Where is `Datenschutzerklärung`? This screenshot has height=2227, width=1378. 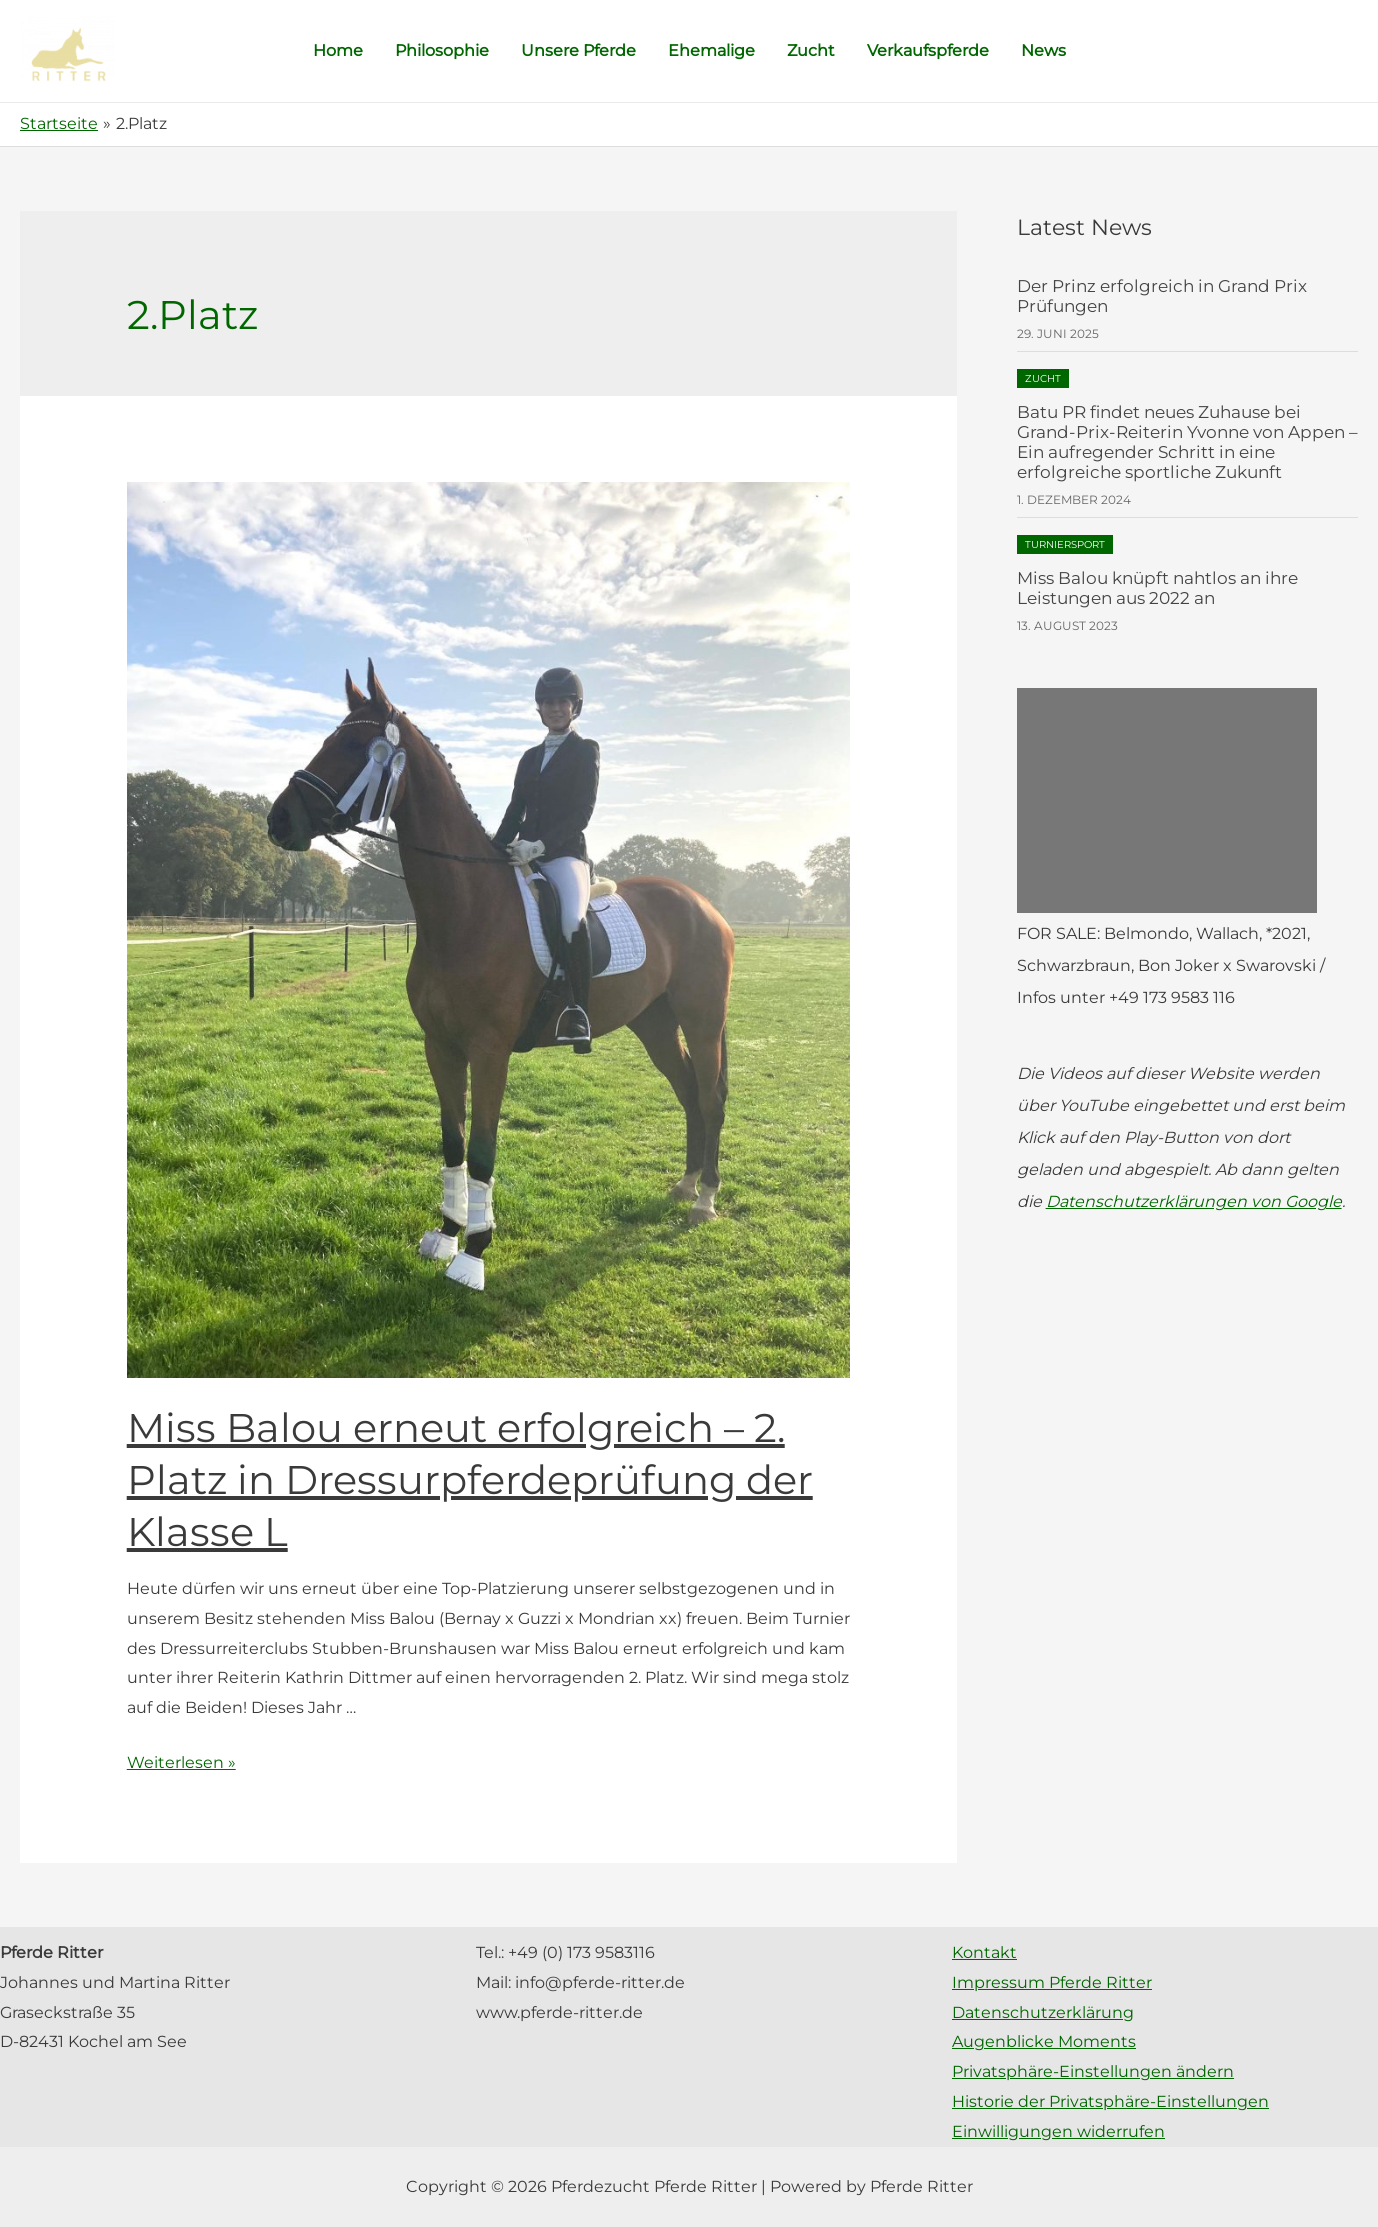
Datenschutzerklärung is located at coordinates (1043, 2012).